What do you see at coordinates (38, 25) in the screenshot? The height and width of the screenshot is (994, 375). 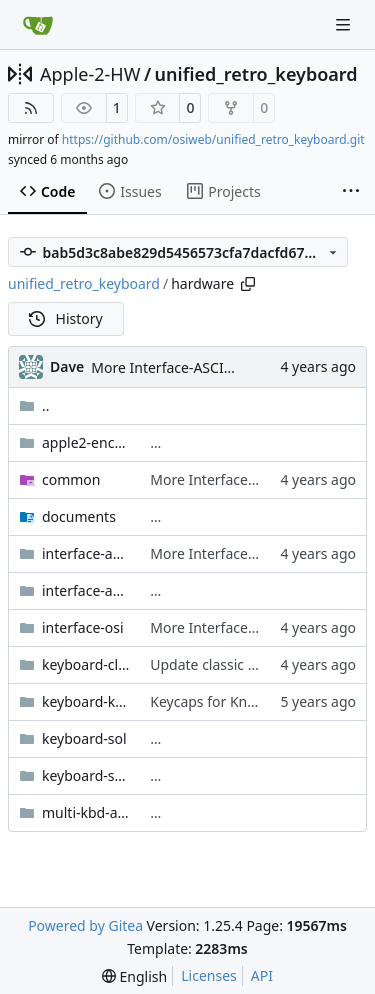 I see `[Home]` at bounding box center [38, 25].